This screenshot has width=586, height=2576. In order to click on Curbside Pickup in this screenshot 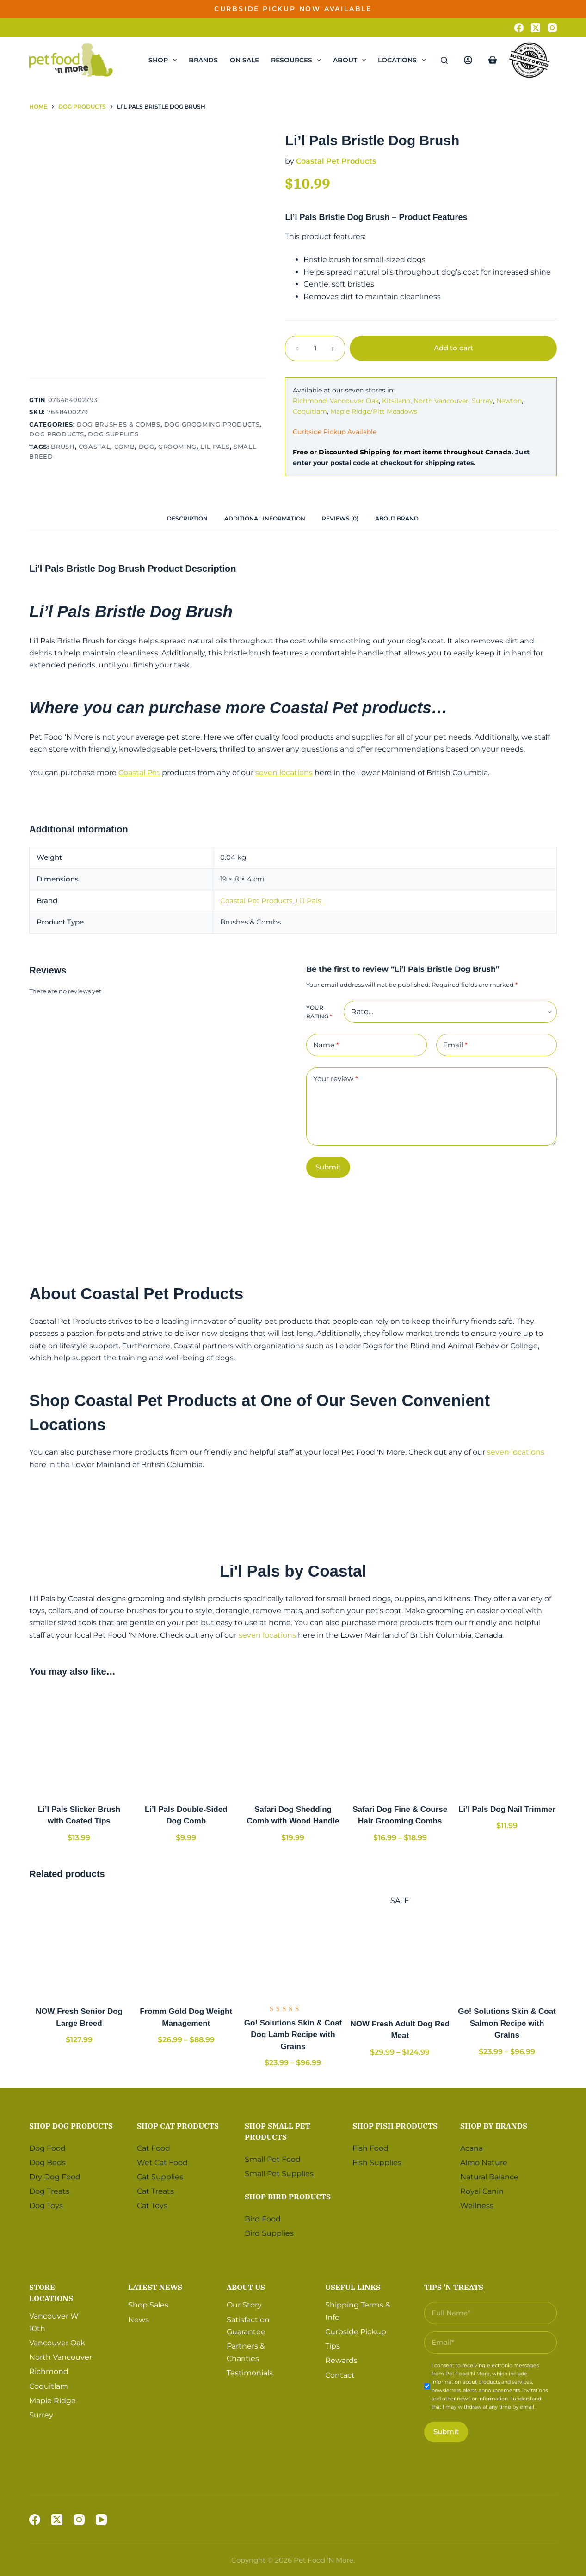, I will do `click(355, 2331)`.